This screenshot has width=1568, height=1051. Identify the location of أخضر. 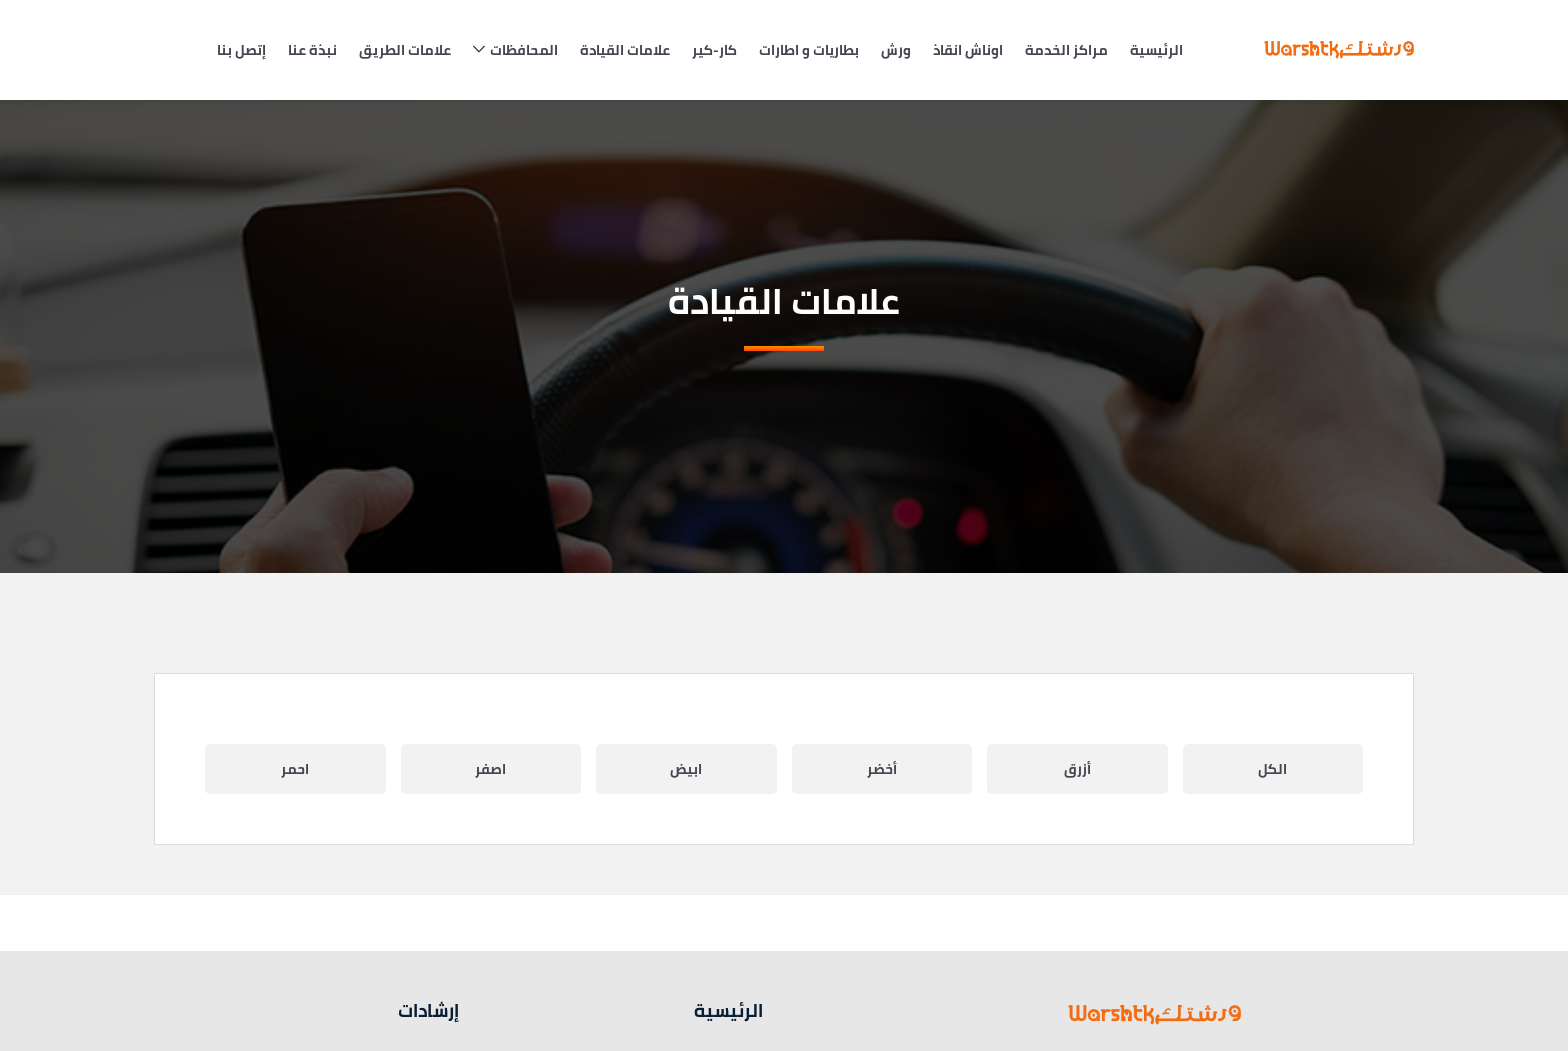
(882, 769).